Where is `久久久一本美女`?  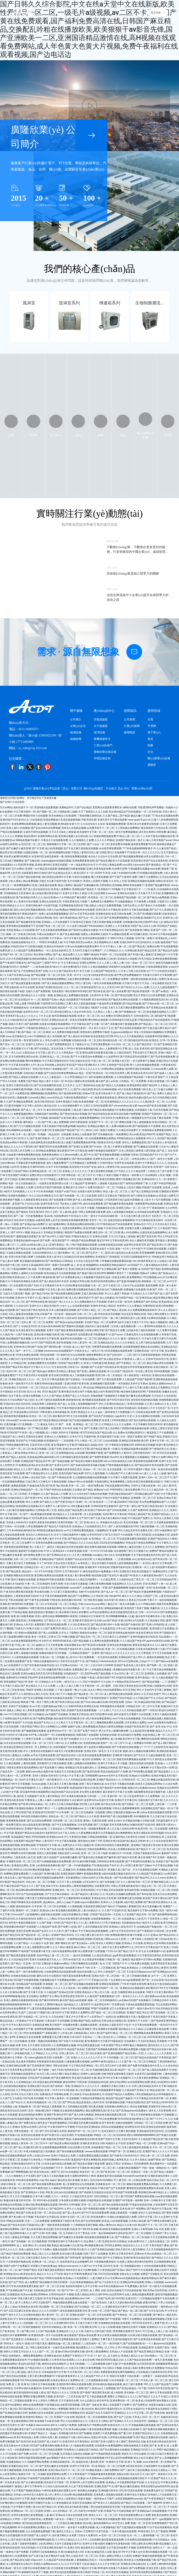 久久久一本美女 is located at coordinates (60, 2196).